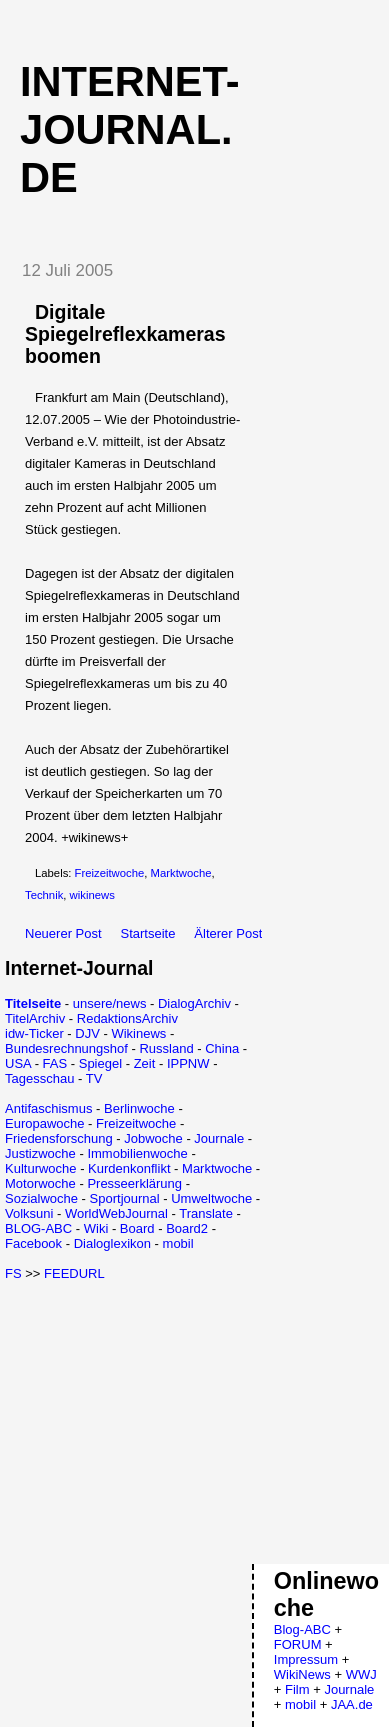 This screenshot has width=389, height=1727. What do you see at coordinates (188, 1063) in the screenshot?
I see `IPPNW` at bounding box center [188, 1063].